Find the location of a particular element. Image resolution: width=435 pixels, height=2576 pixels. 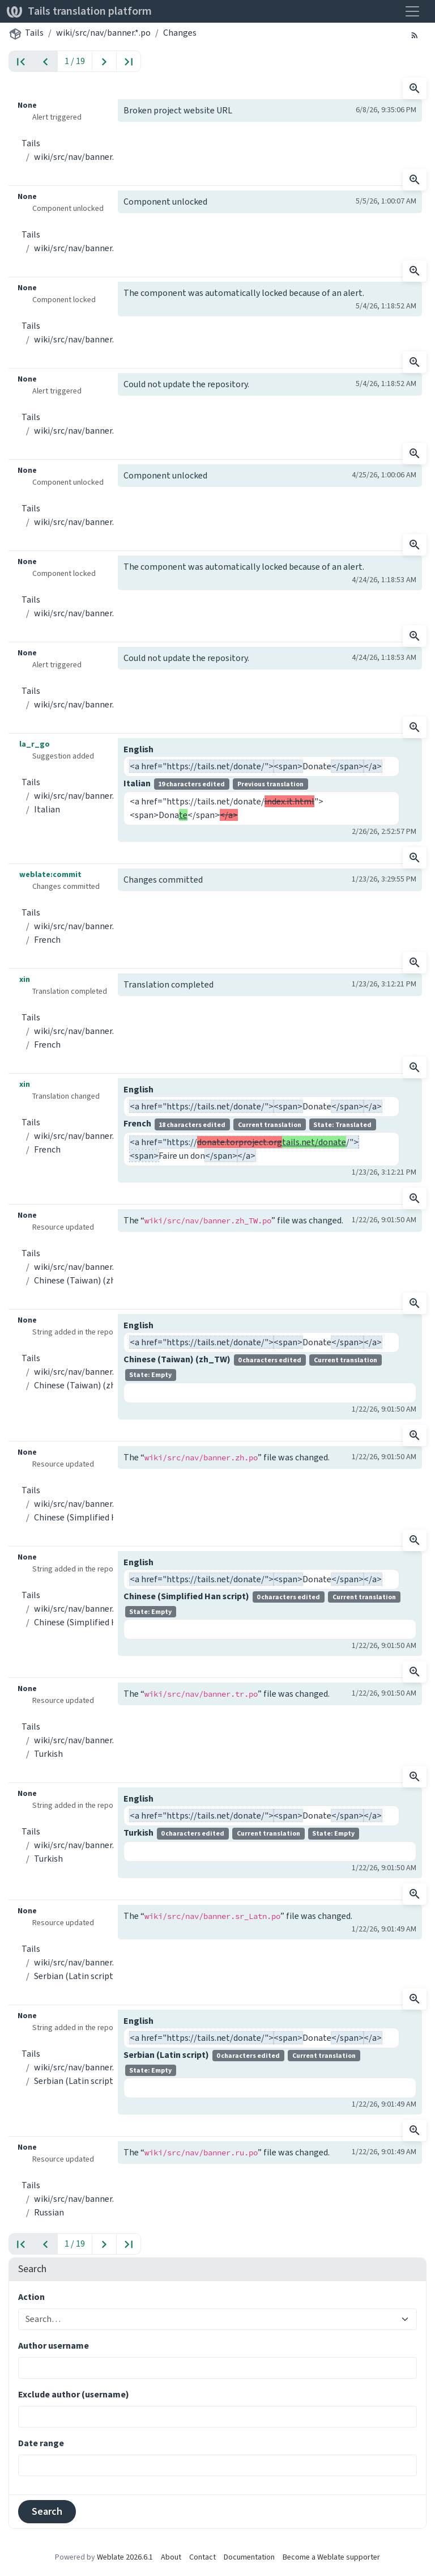

Documentation is located at coordinates (249, 2557).